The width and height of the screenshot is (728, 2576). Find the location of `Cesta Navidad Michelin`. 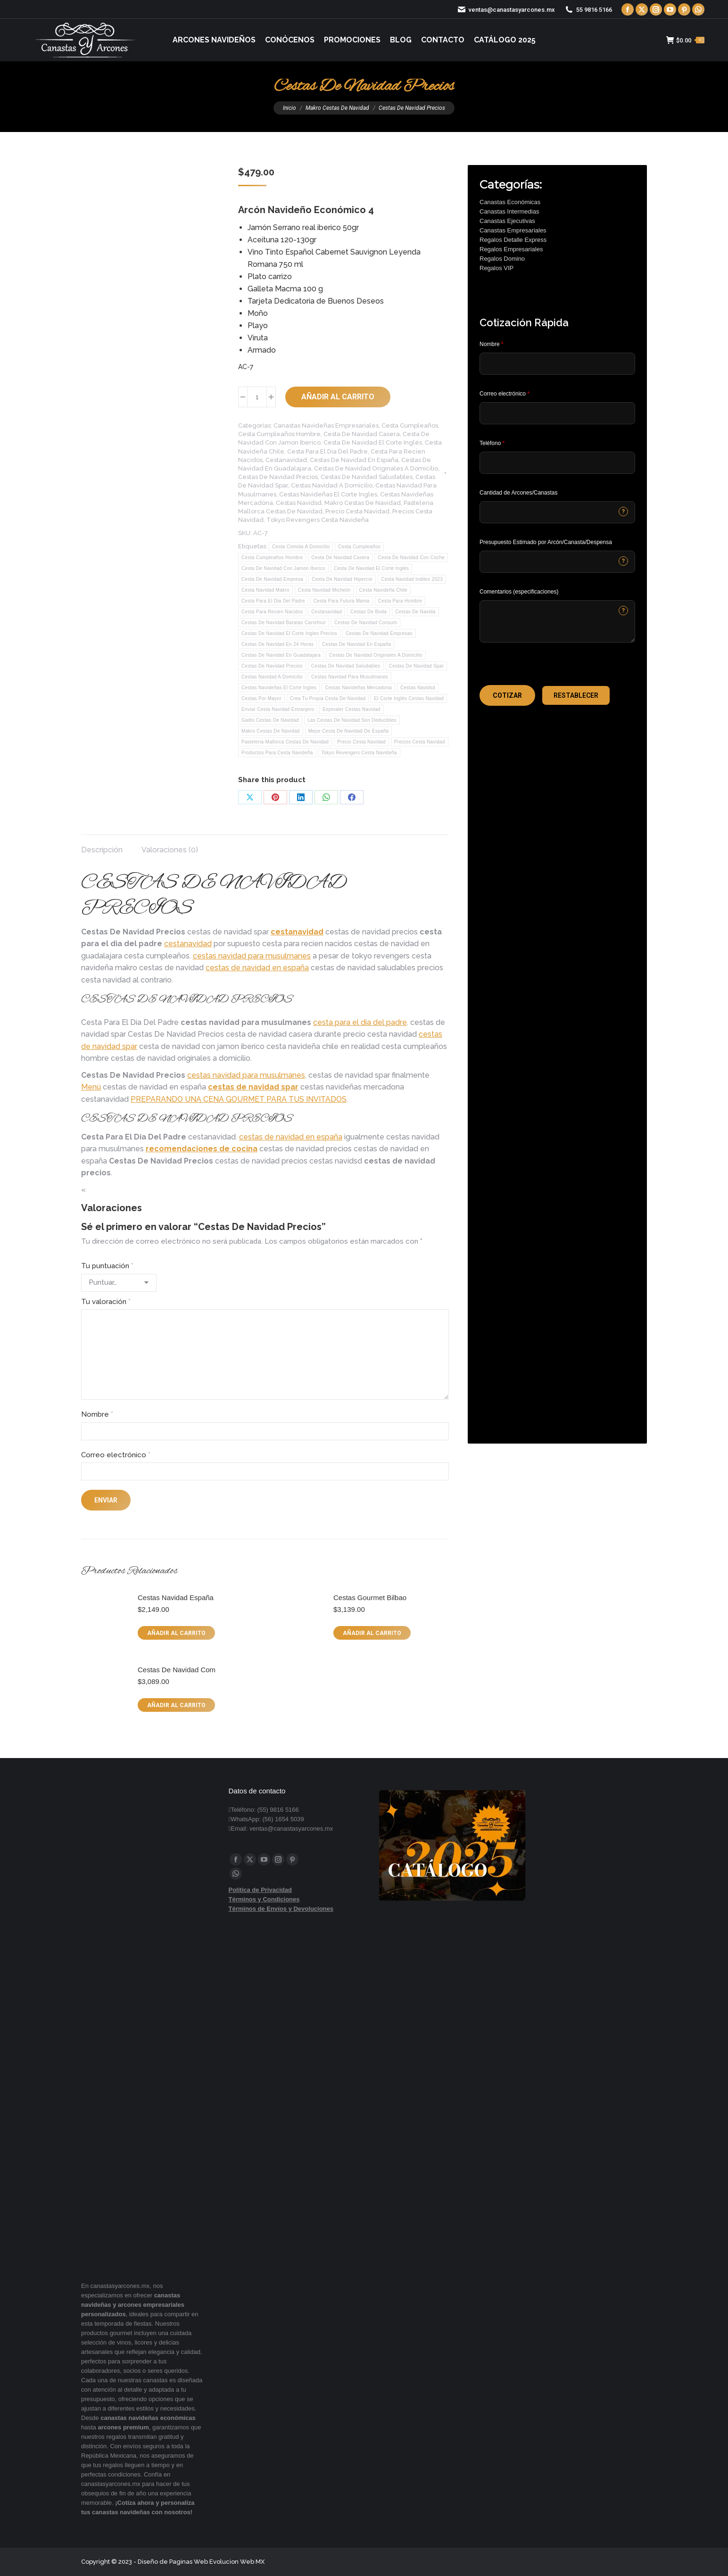

Cesta Navidad Michelin is located at coordinates (324, 590).